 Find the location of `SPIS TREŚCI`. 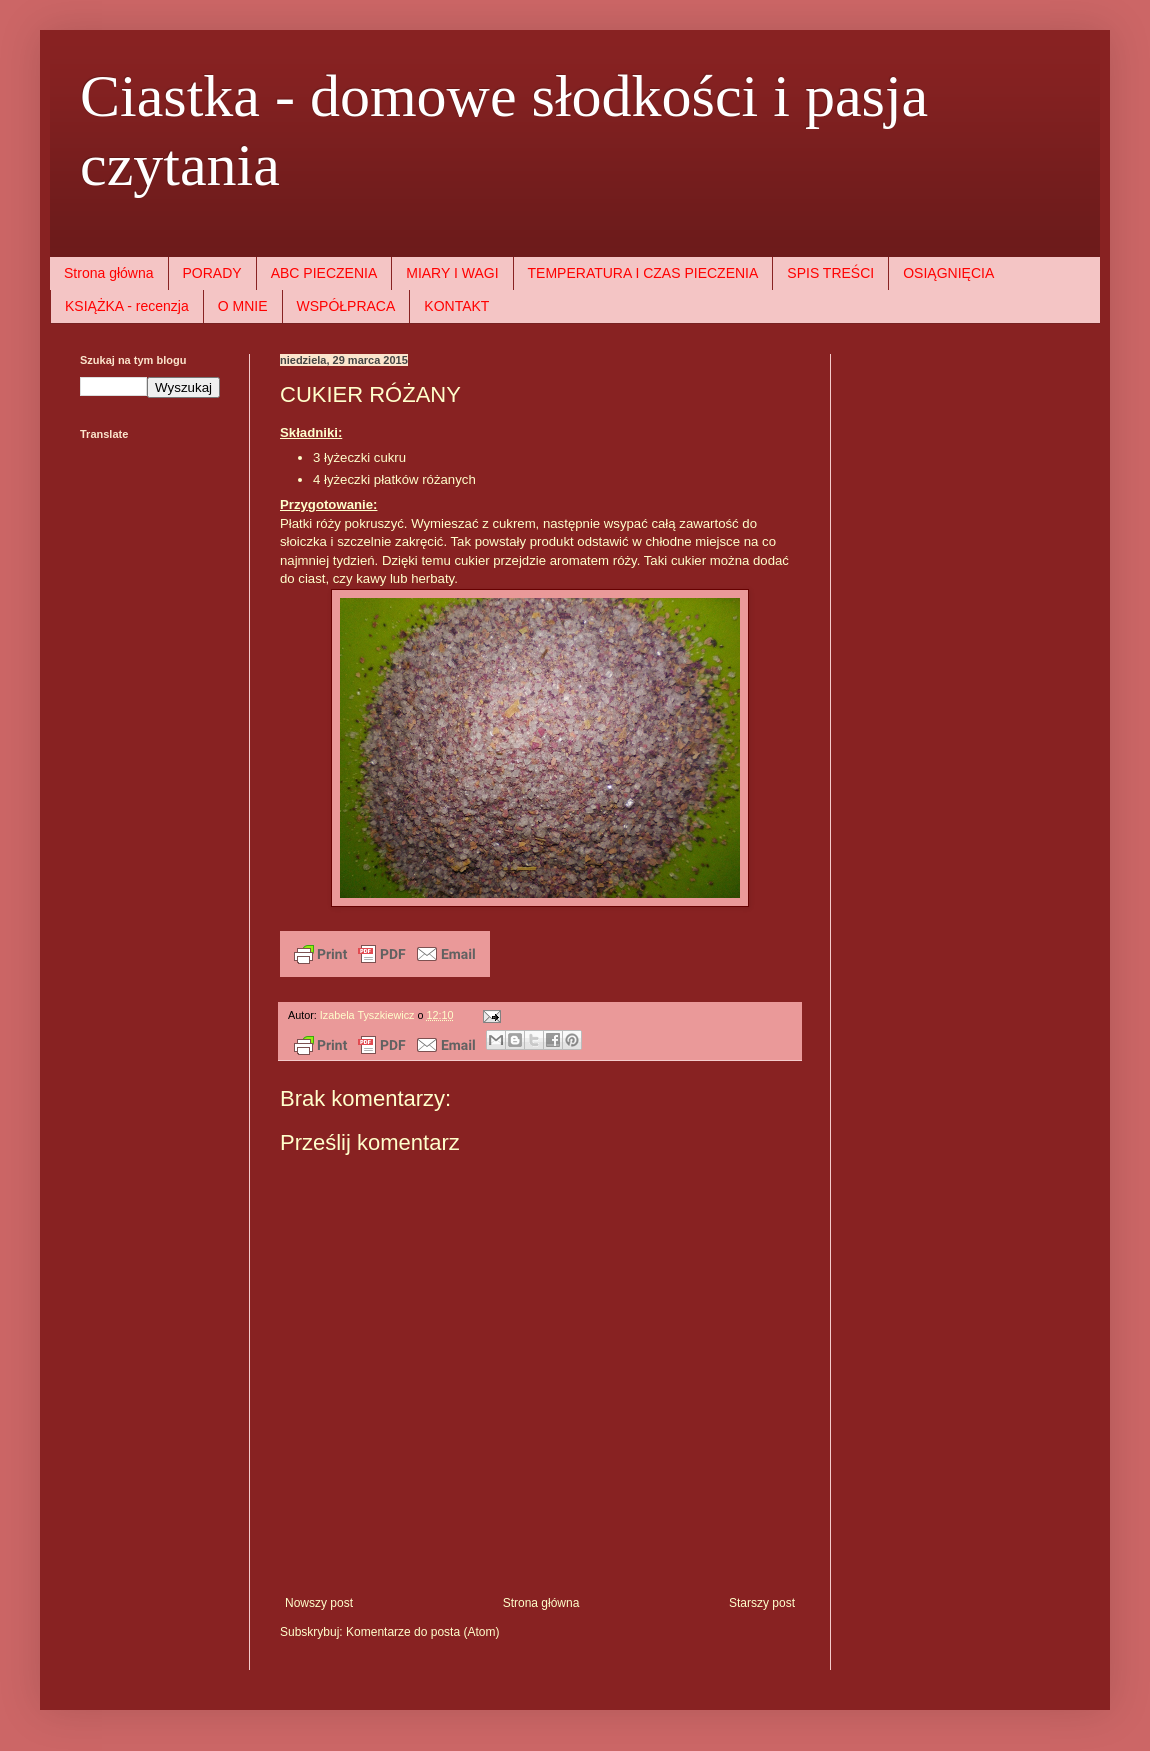

SPIS TREŚCI is located at coordinates (830, 273).